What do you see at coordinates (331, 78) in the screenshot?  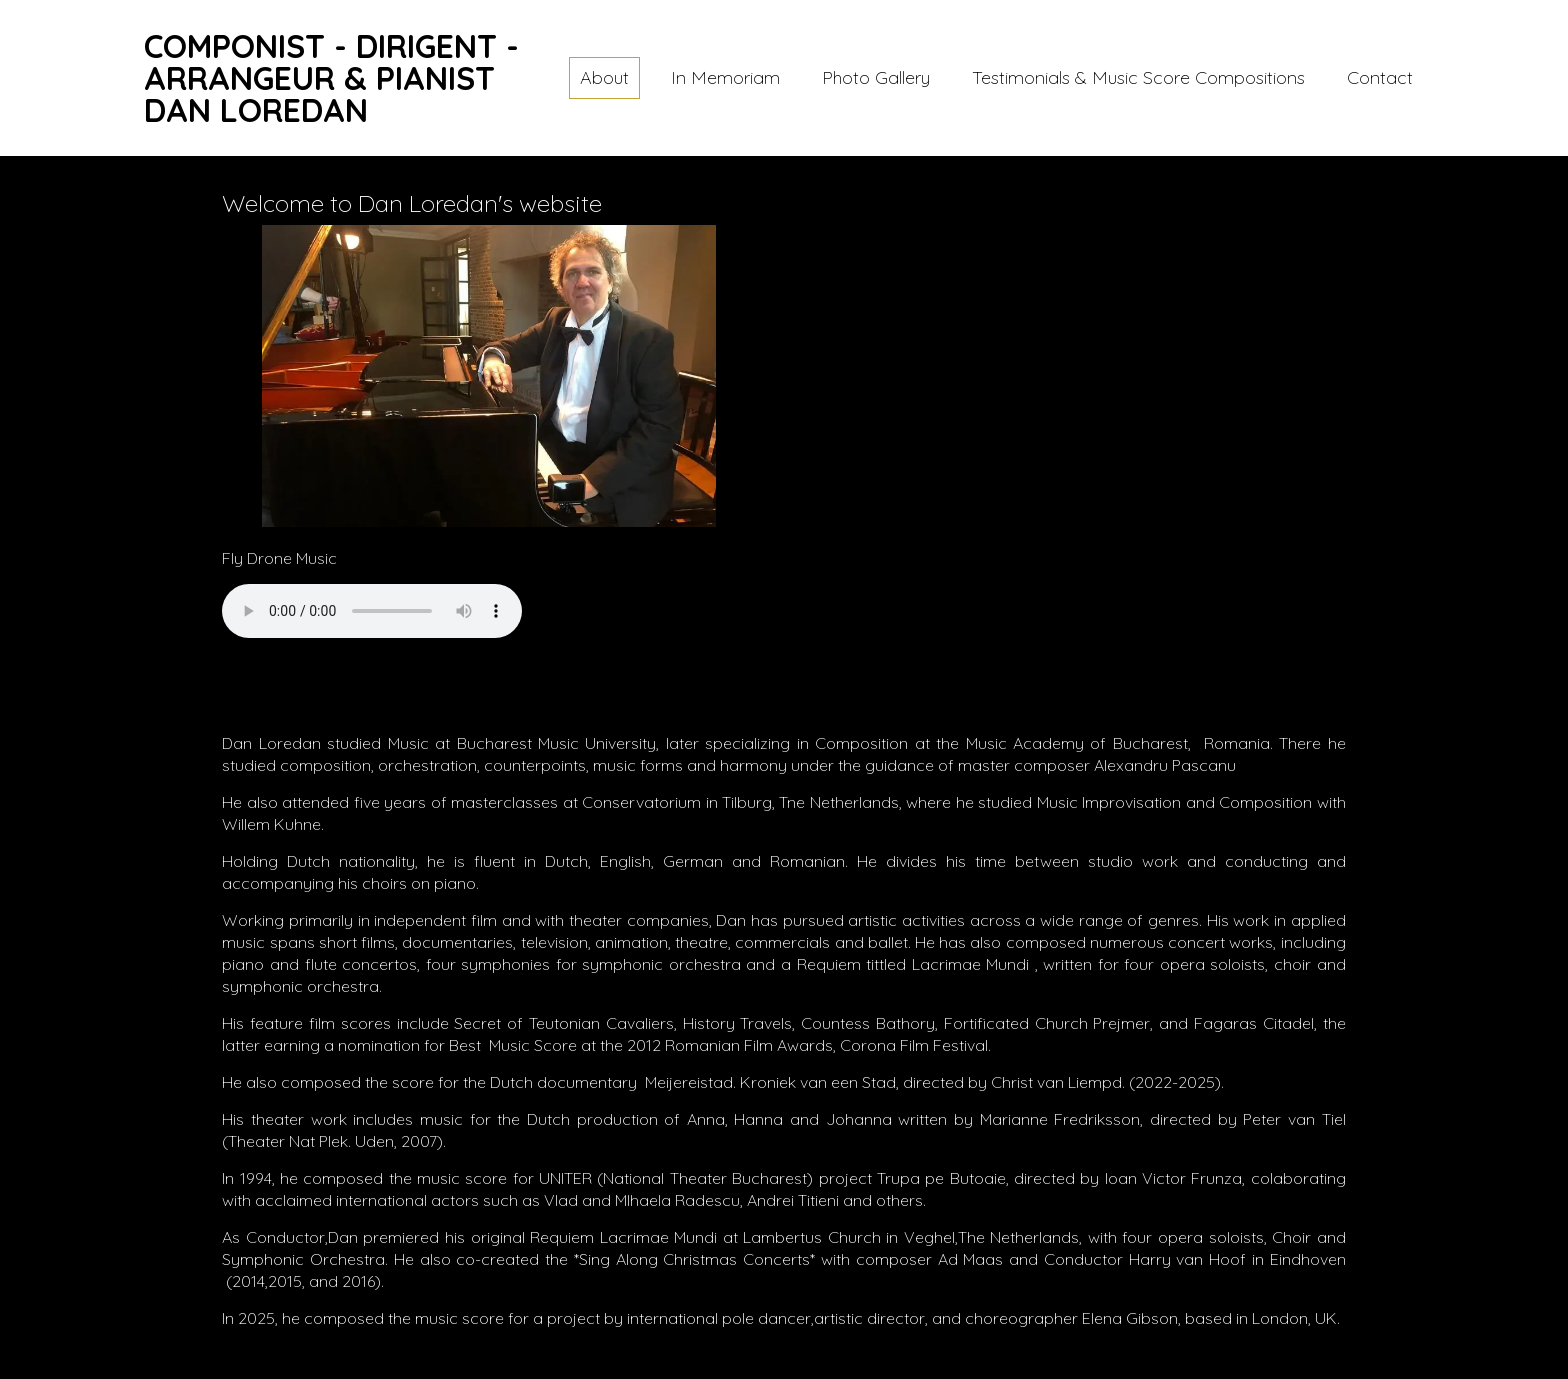 I see `COMPONIST - DIRIGENT - ARRANGEUR & PIANISTDAN LOREDAN` at bounding box center [331, 78].